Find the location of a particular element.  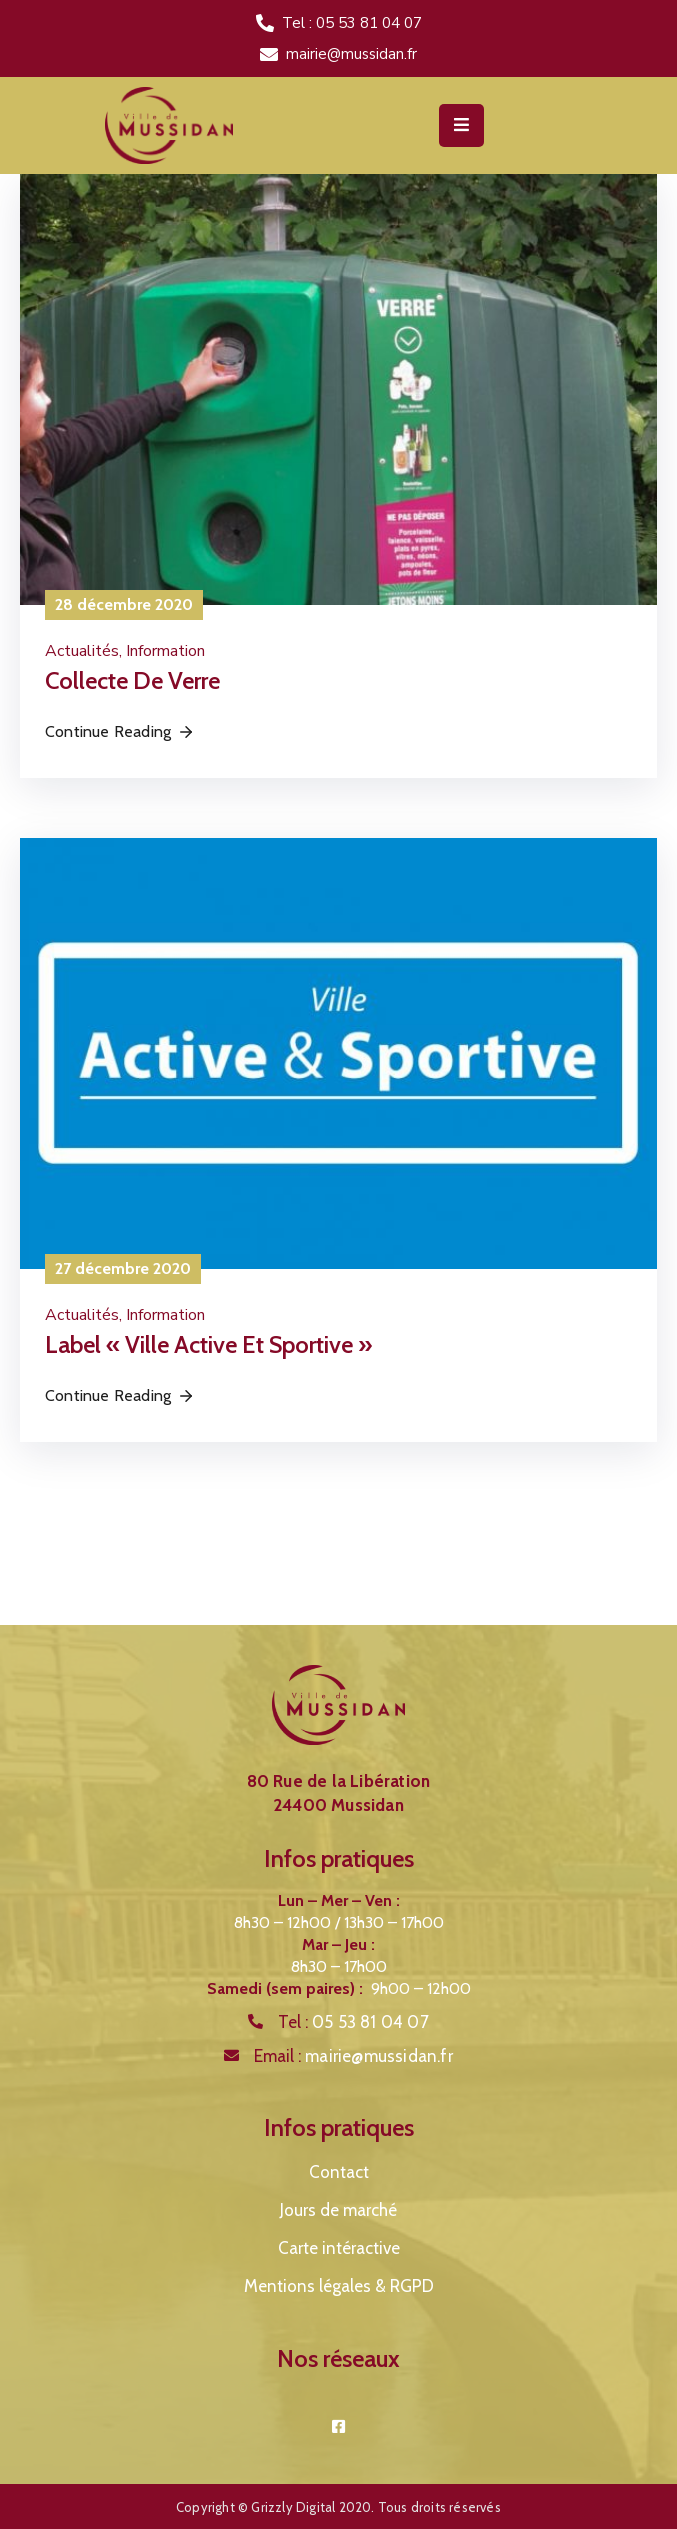

Email : is located at coordinates (353, 2056).